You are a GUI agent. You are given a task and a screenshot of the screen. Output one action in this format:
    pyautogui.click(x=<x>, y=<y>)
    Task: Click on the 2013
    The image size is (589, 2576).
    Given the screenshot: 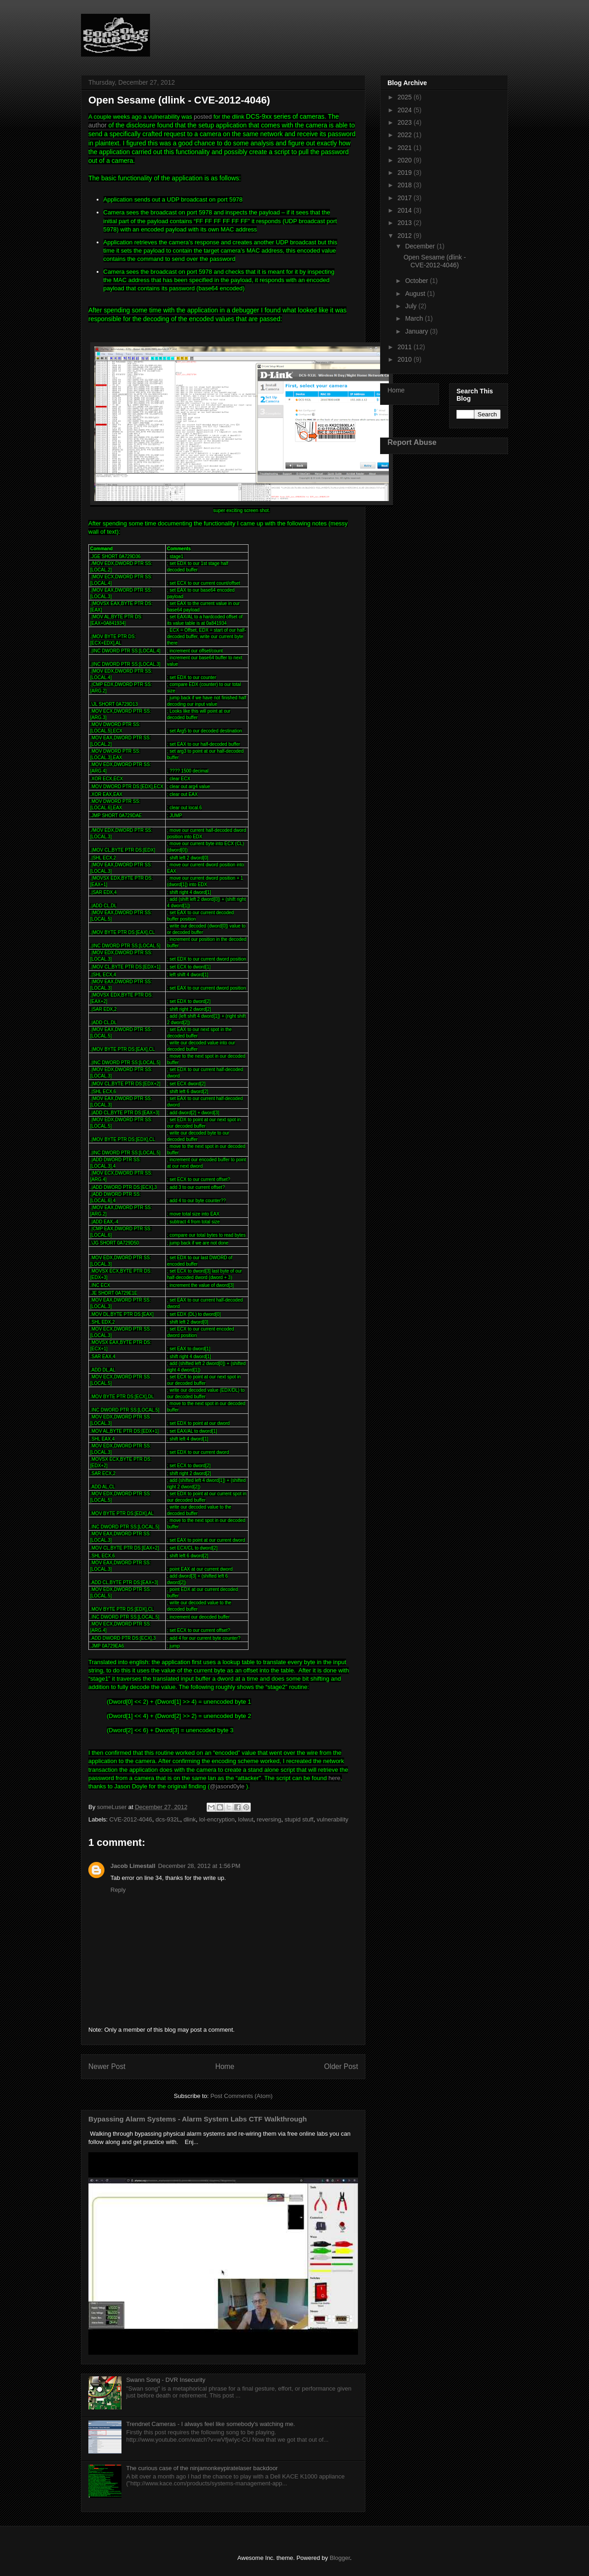 What is the action you would take?
    pyautogui.click(x=406, y=222)
    